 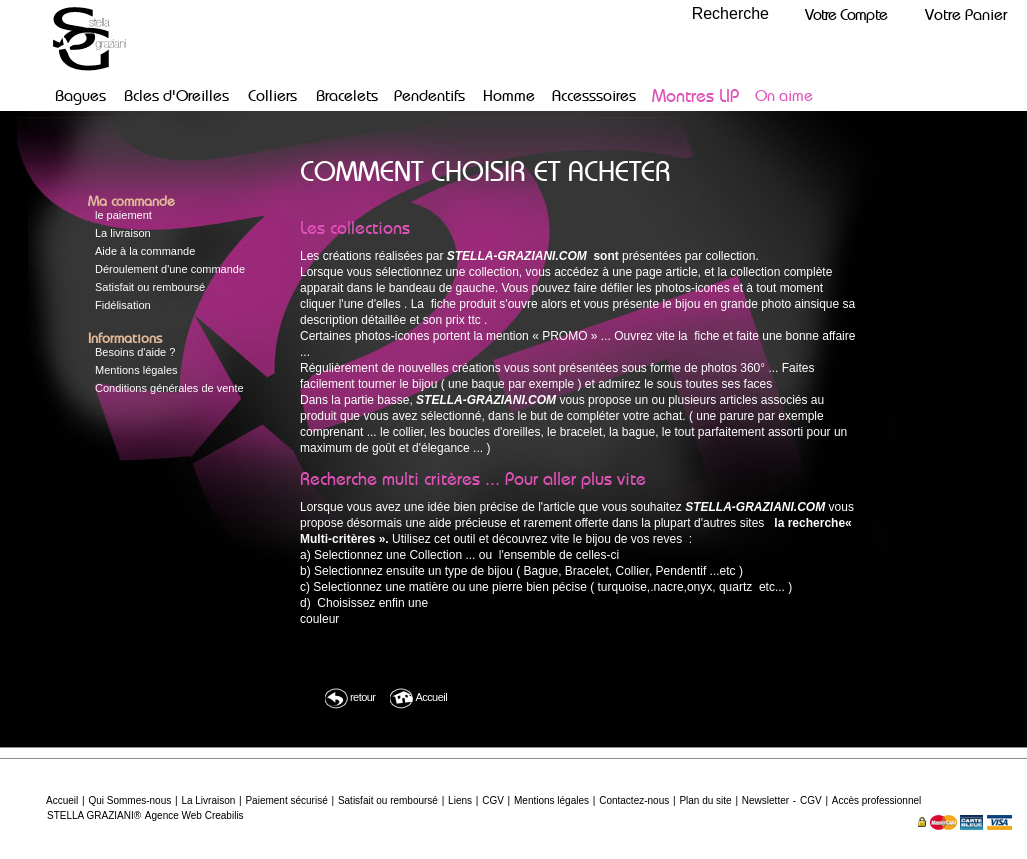 I want to click on Bracelets, so click(x=347, y=95).